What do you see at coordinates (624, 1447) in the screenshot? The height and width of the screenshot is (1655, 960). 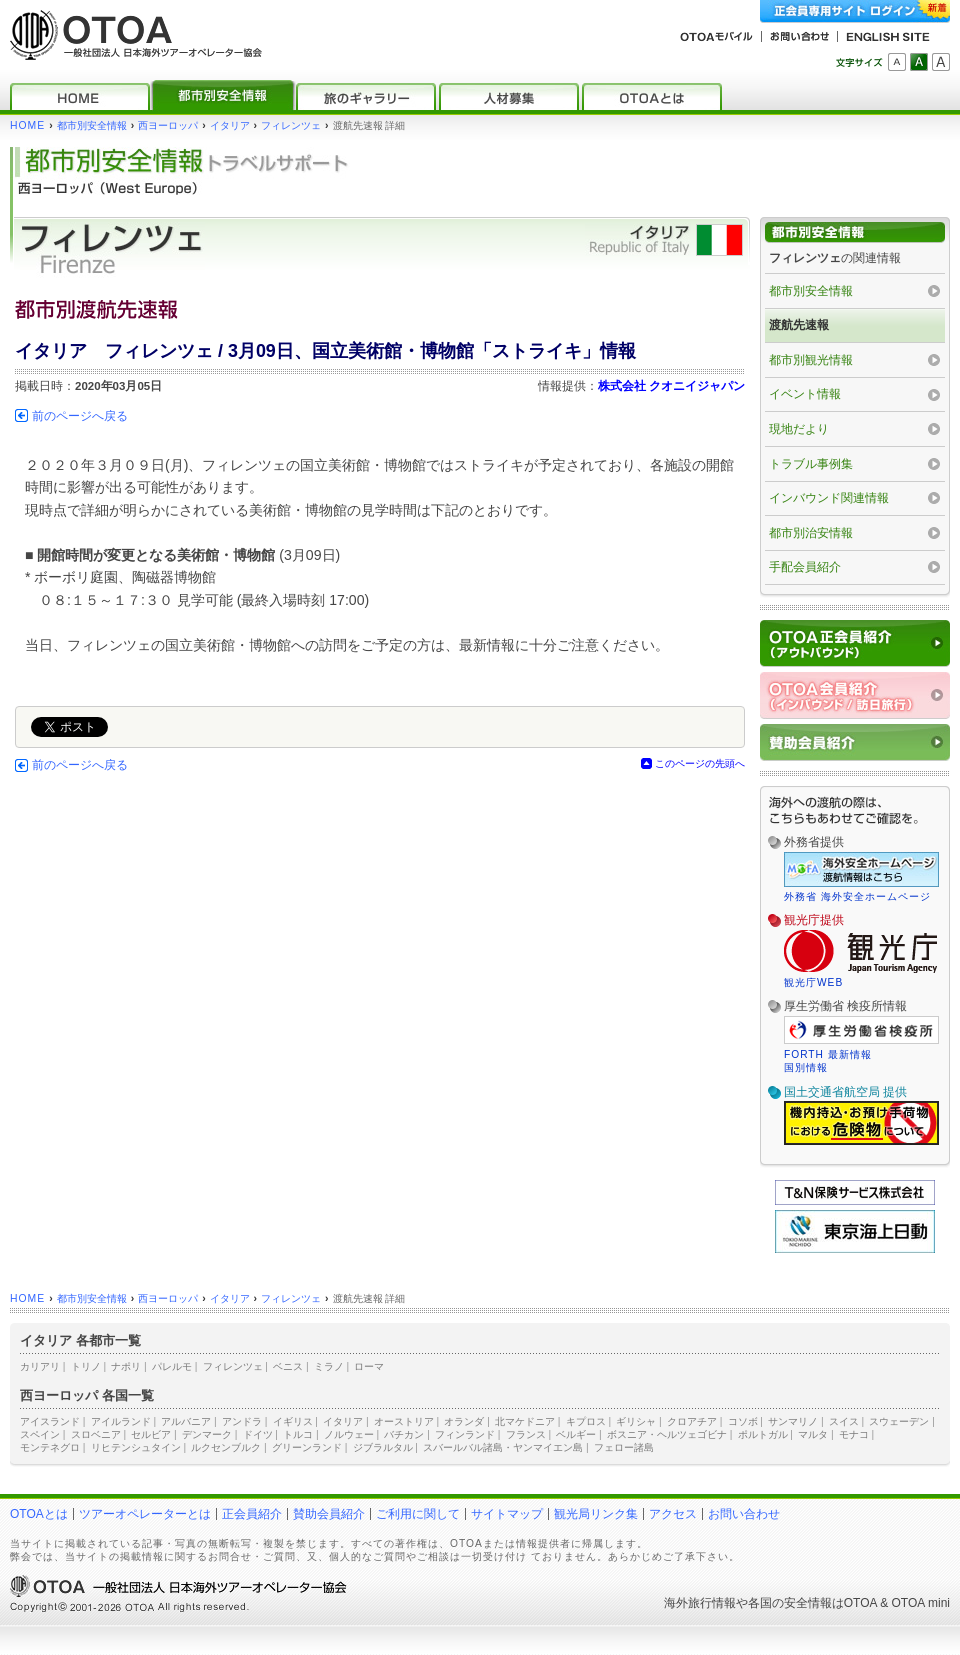 I see `フェロー諸島` at bounding box center [624, 1447].